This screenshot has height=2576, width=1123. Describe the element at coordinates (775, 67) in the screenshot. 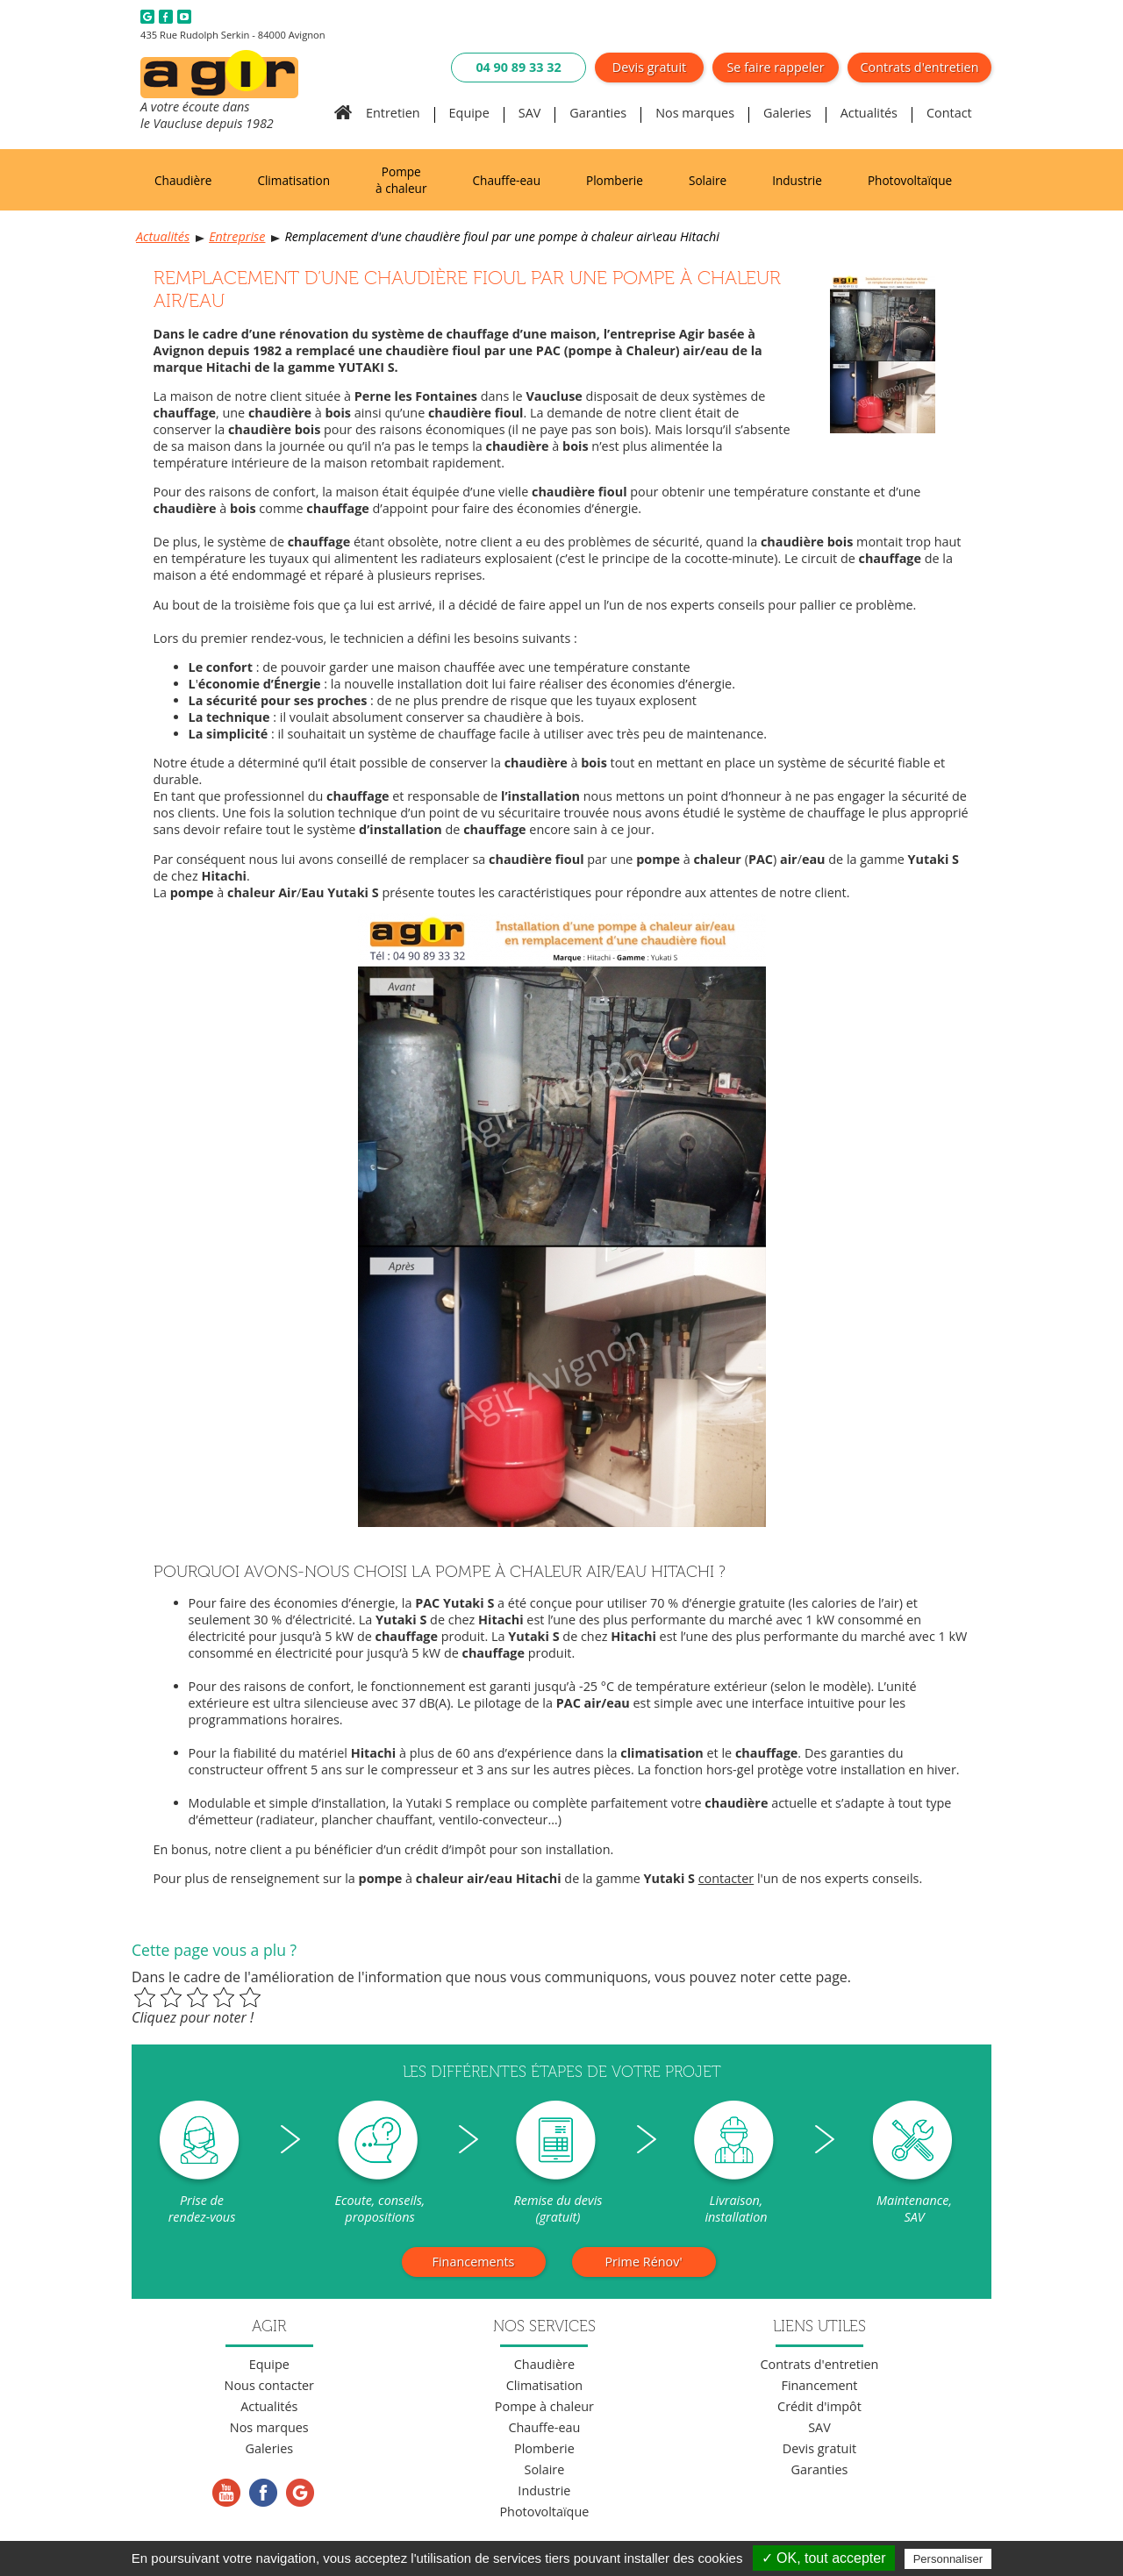

I see `Se faire rappeler` at that location.